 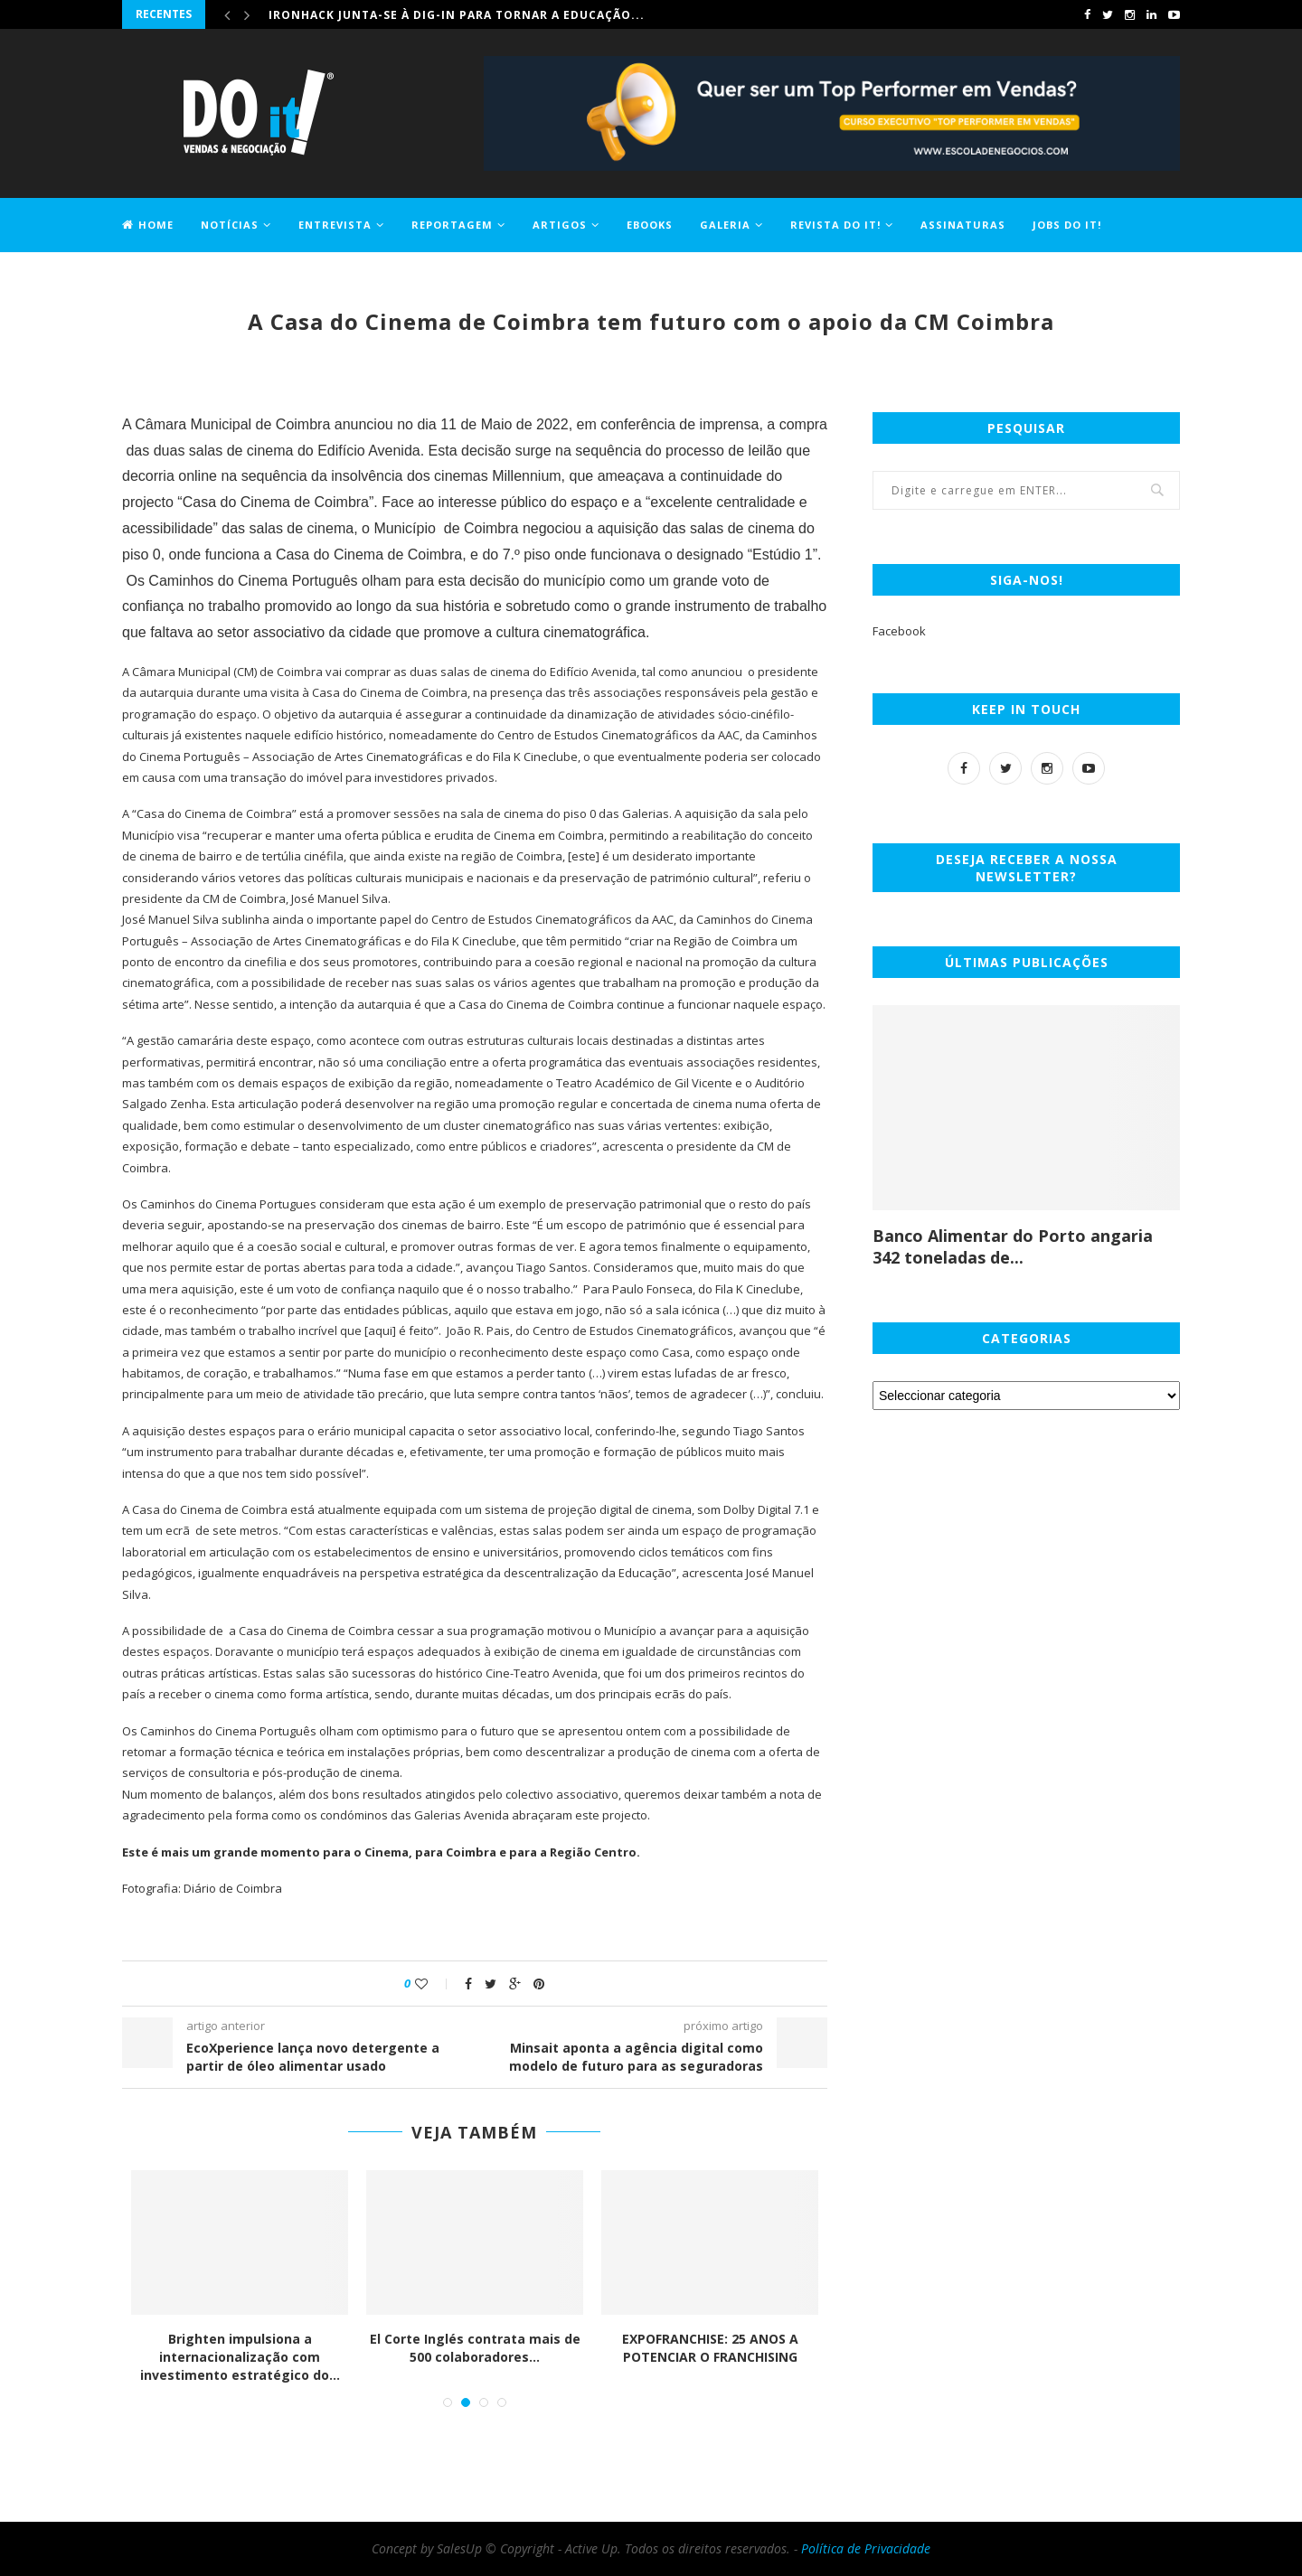 What do you see at coordinates (835, 224) in the screenshot?
I see `Revista DO it!` at bounding box center [835, 224].